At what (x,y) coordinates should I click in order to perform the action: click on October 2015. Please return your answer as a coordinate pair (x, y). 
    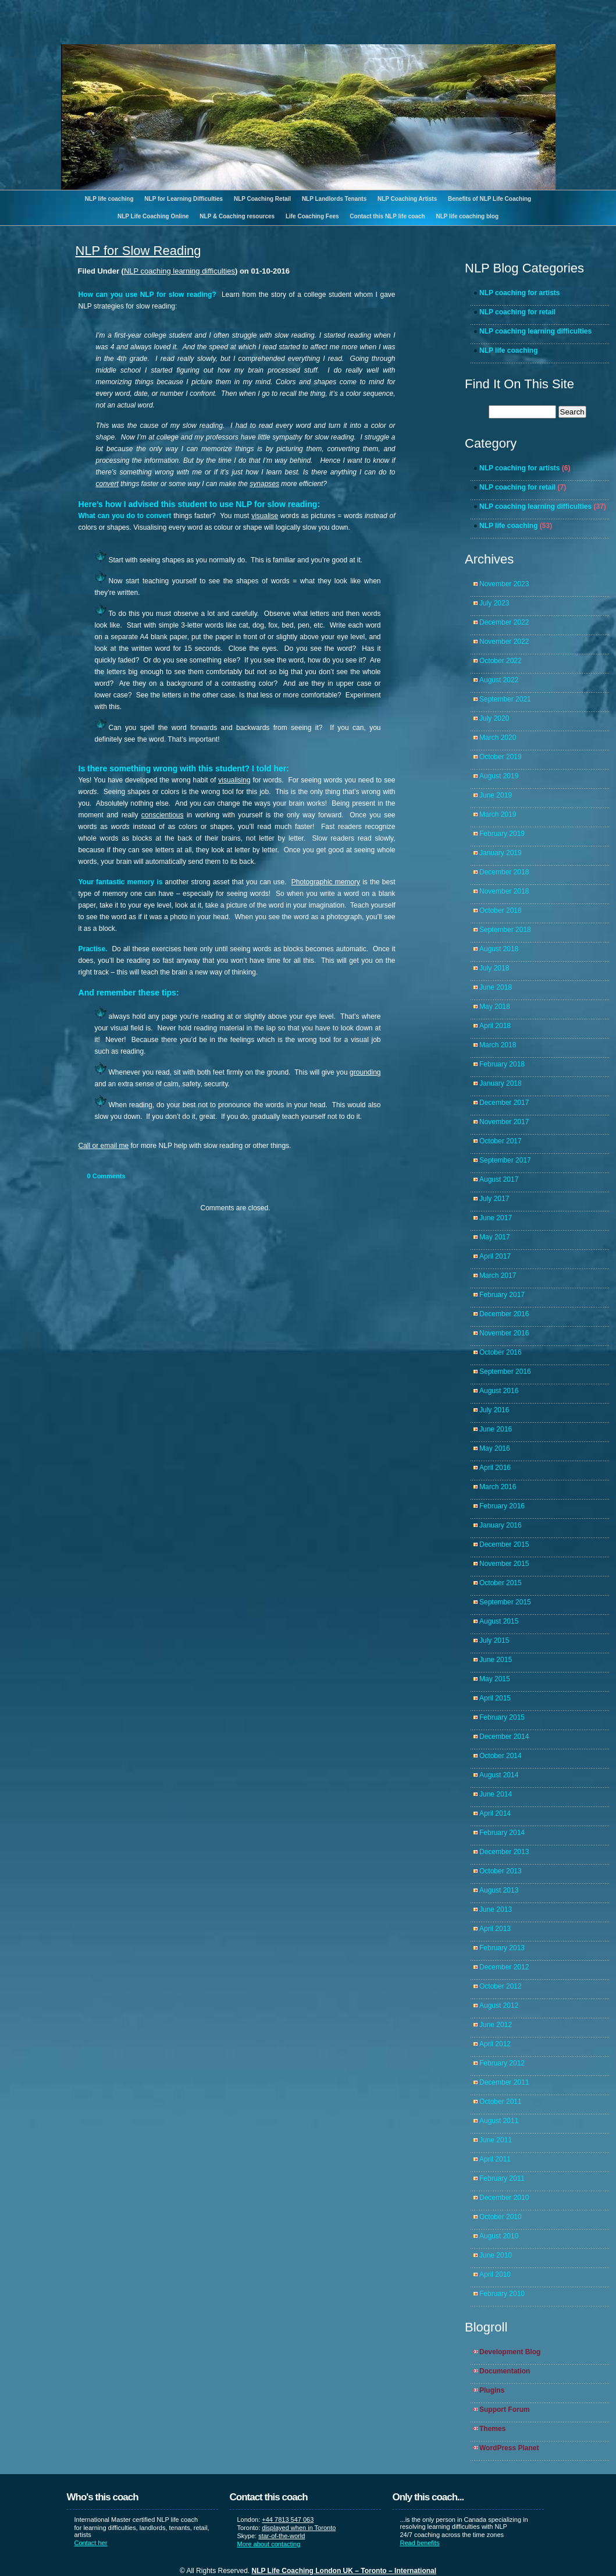
    Looking at the image, I should click on (500, 1583).